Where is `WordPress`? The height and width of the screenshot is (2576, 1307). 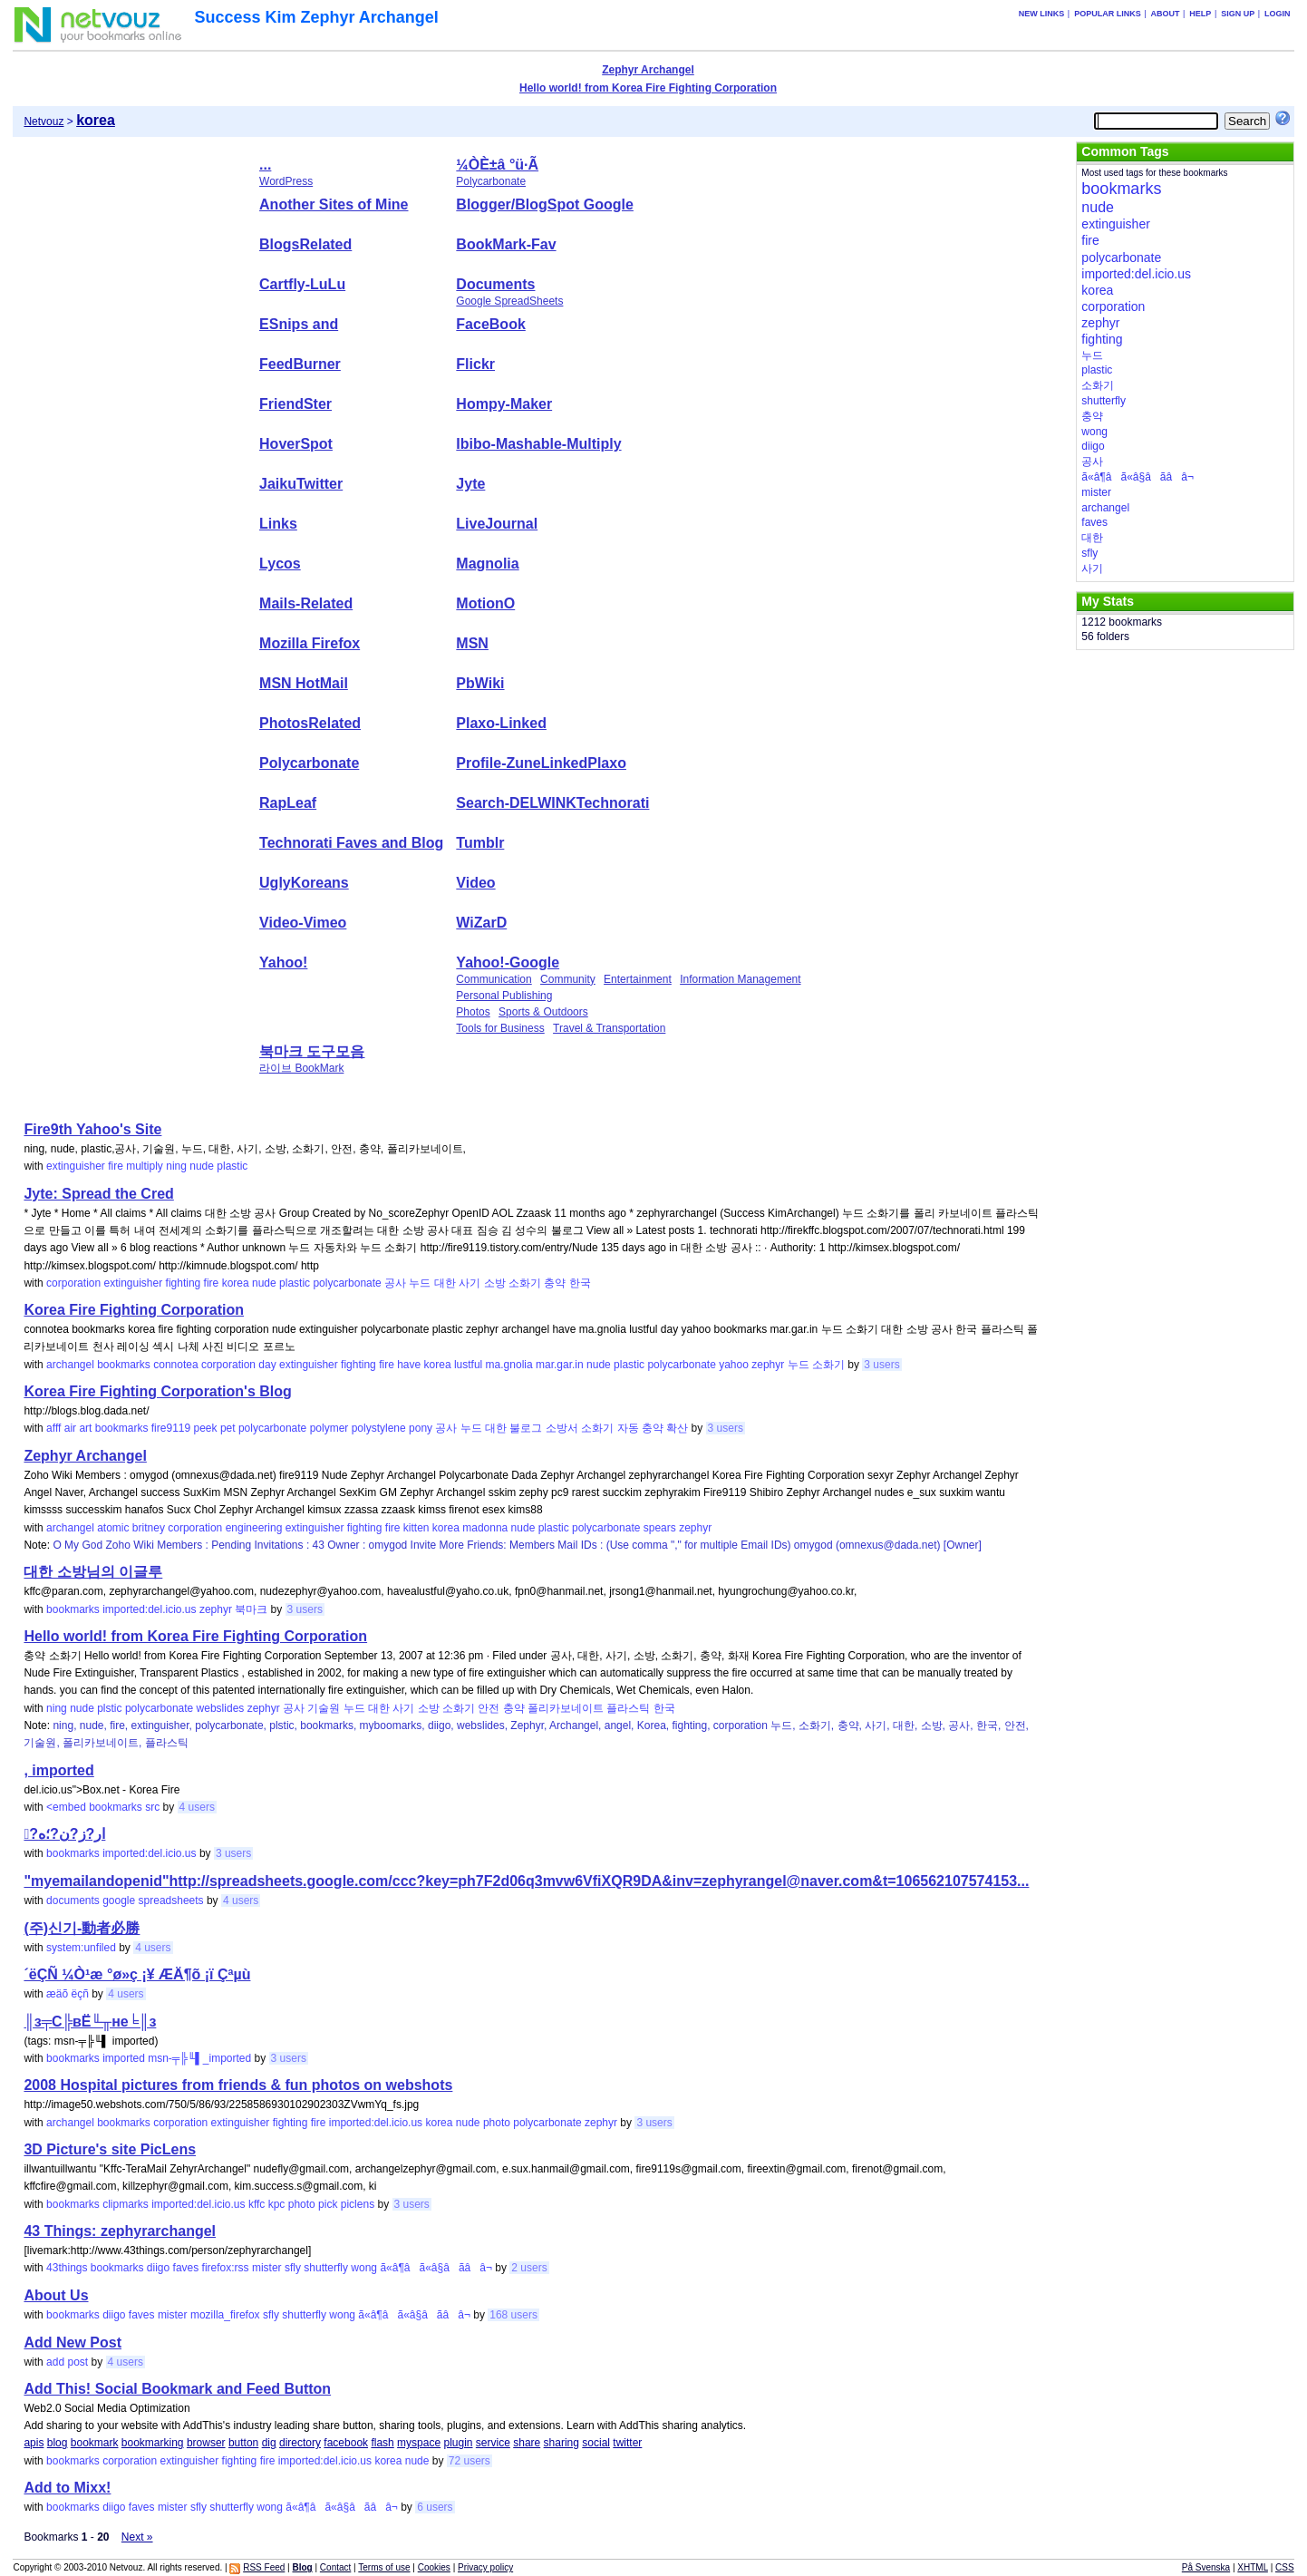 WordPress is located at coordinates (286, 181).